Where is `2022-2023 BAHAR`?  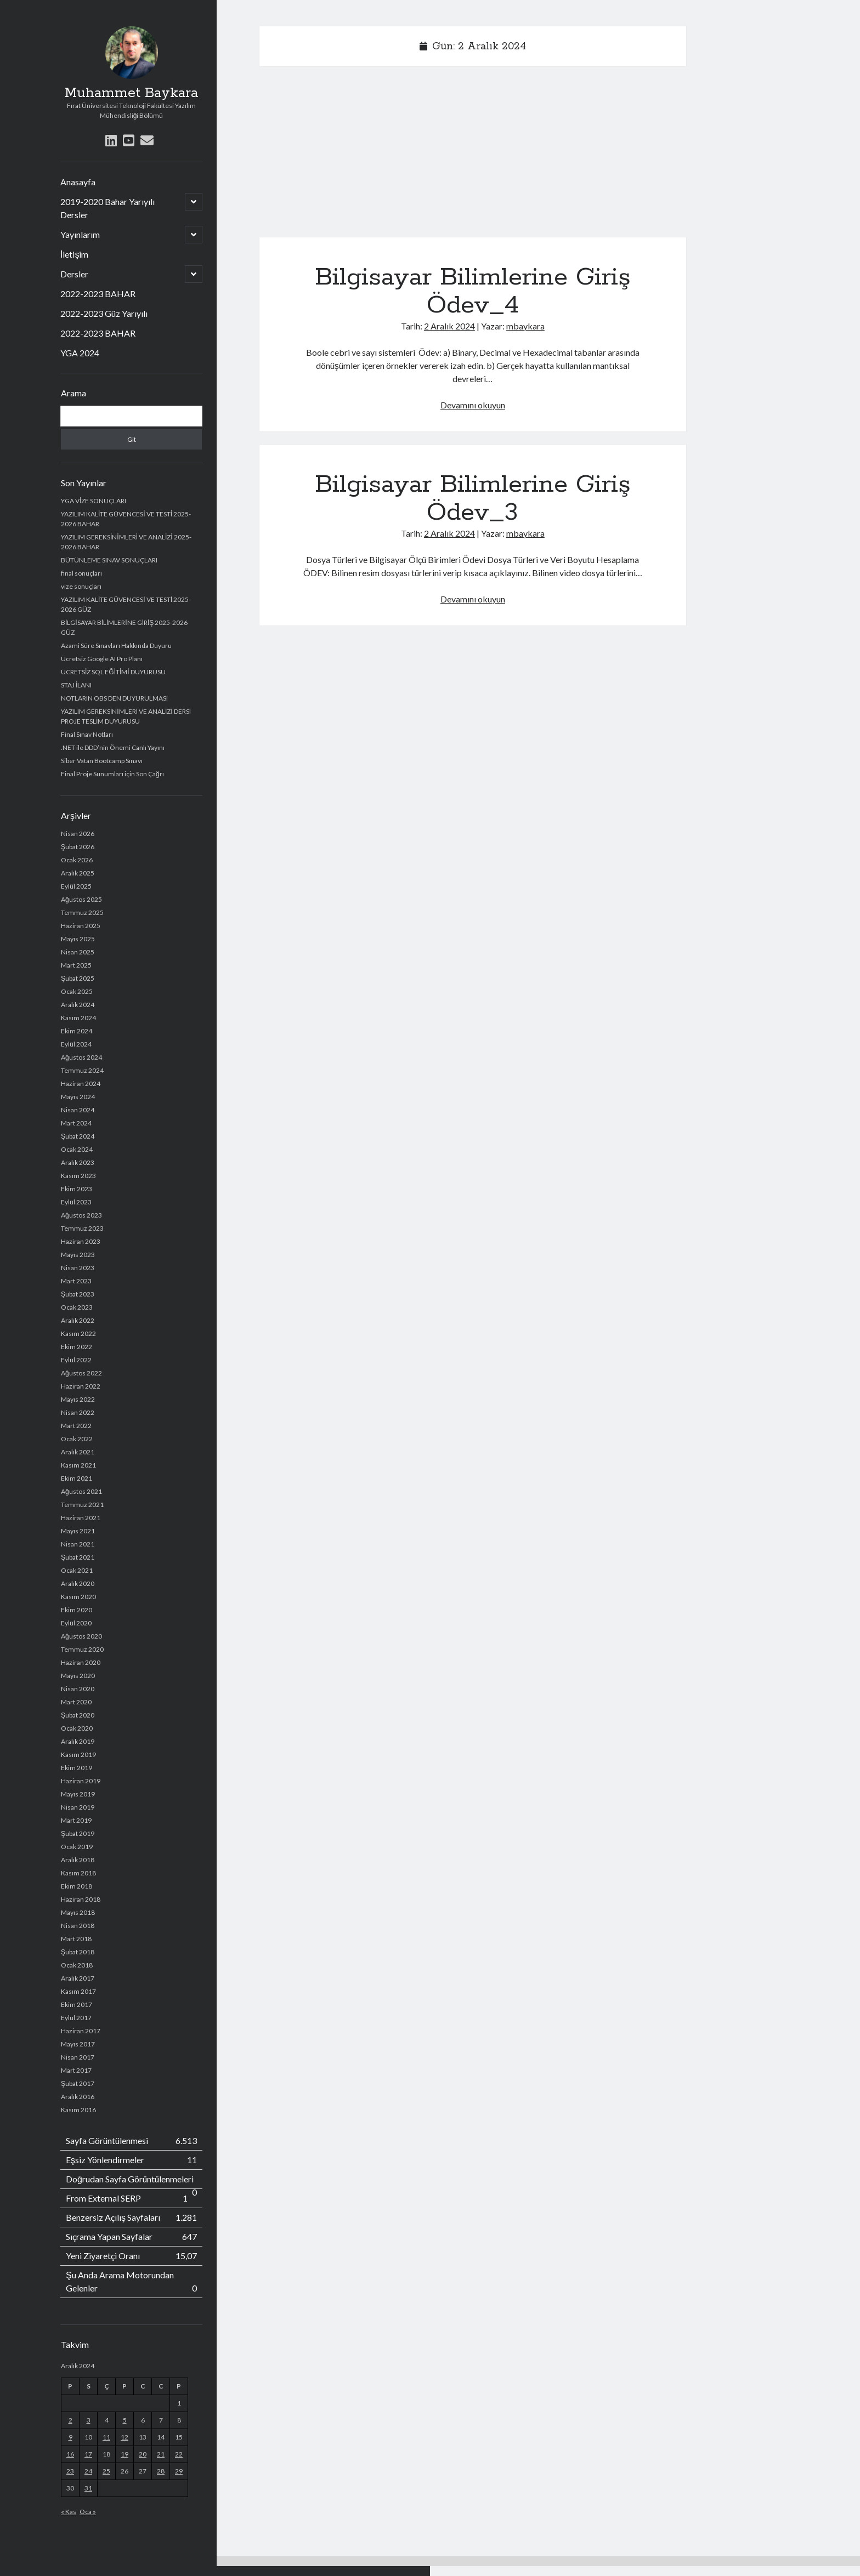 2022-2023 BAHAR is located at coordinates (97, 293).